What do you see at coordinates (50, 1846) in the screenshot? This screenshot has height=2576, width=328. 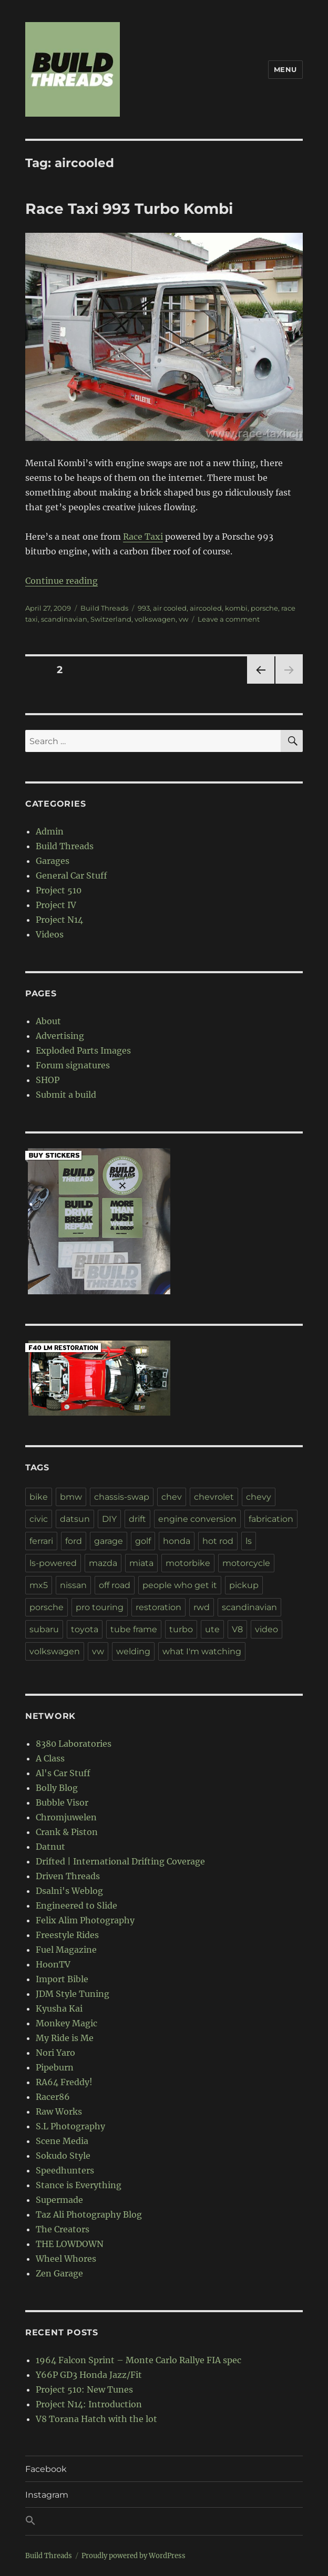 I see `Datnut` at bounding box center [50, 1846].